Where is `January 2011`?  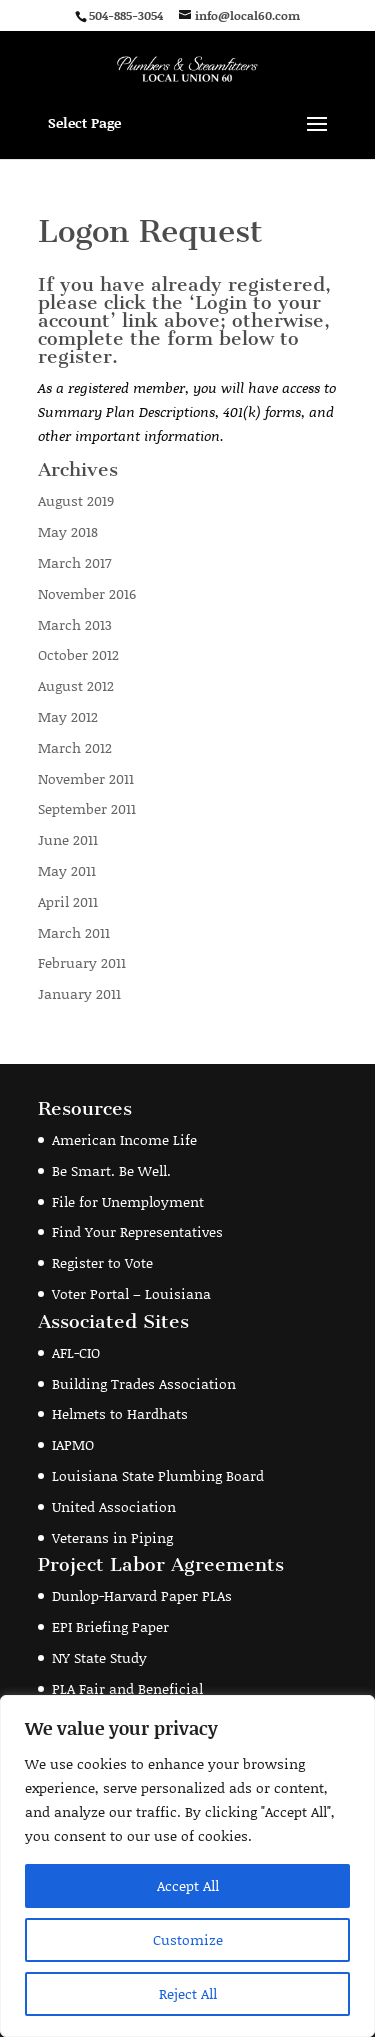
January 2011 is located at coordinates (79, 993).